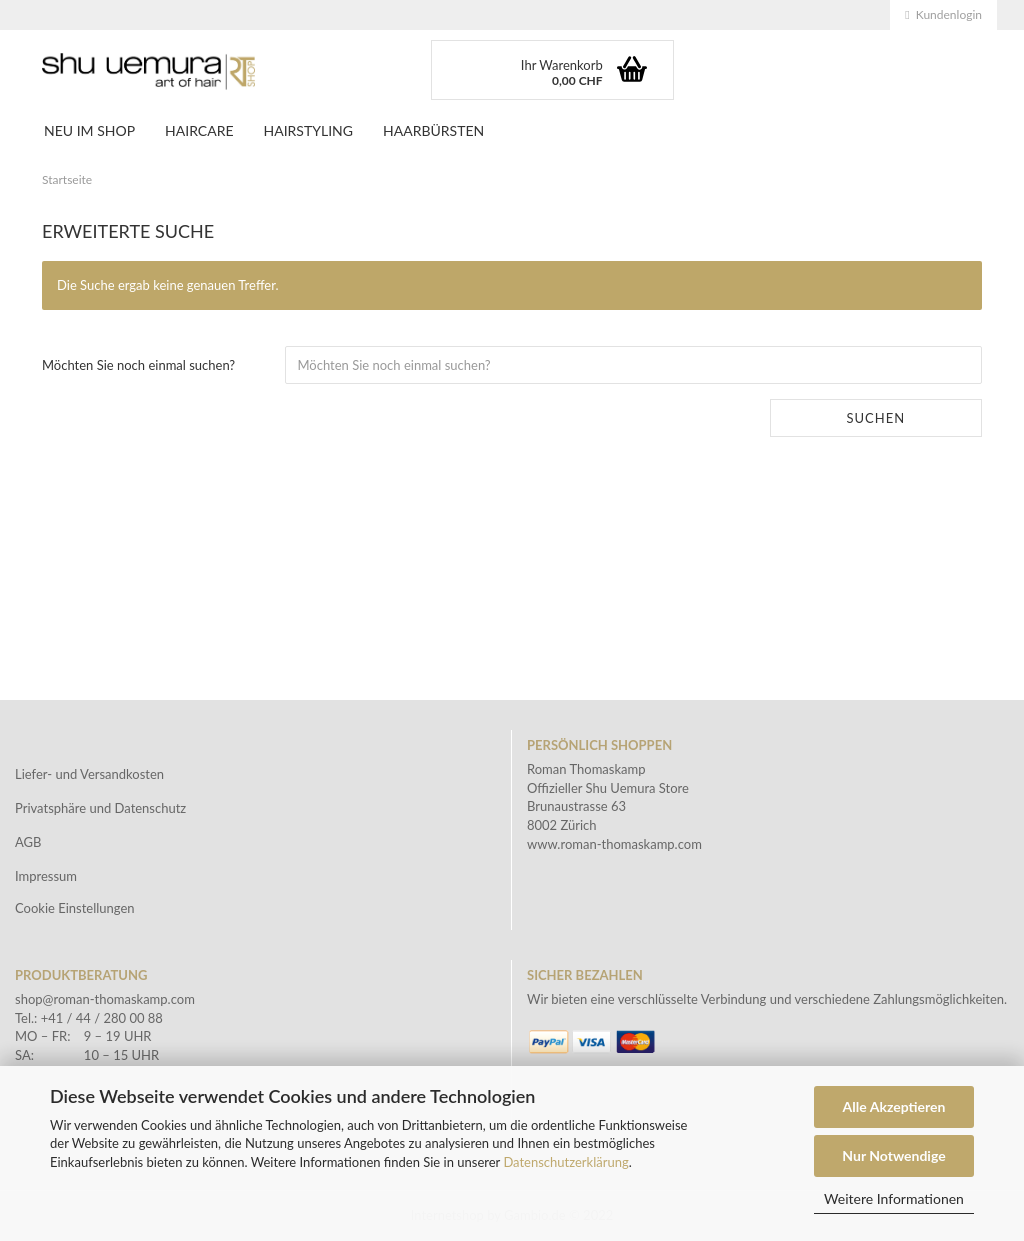  I want to click on Suchen, so click(875, 418).